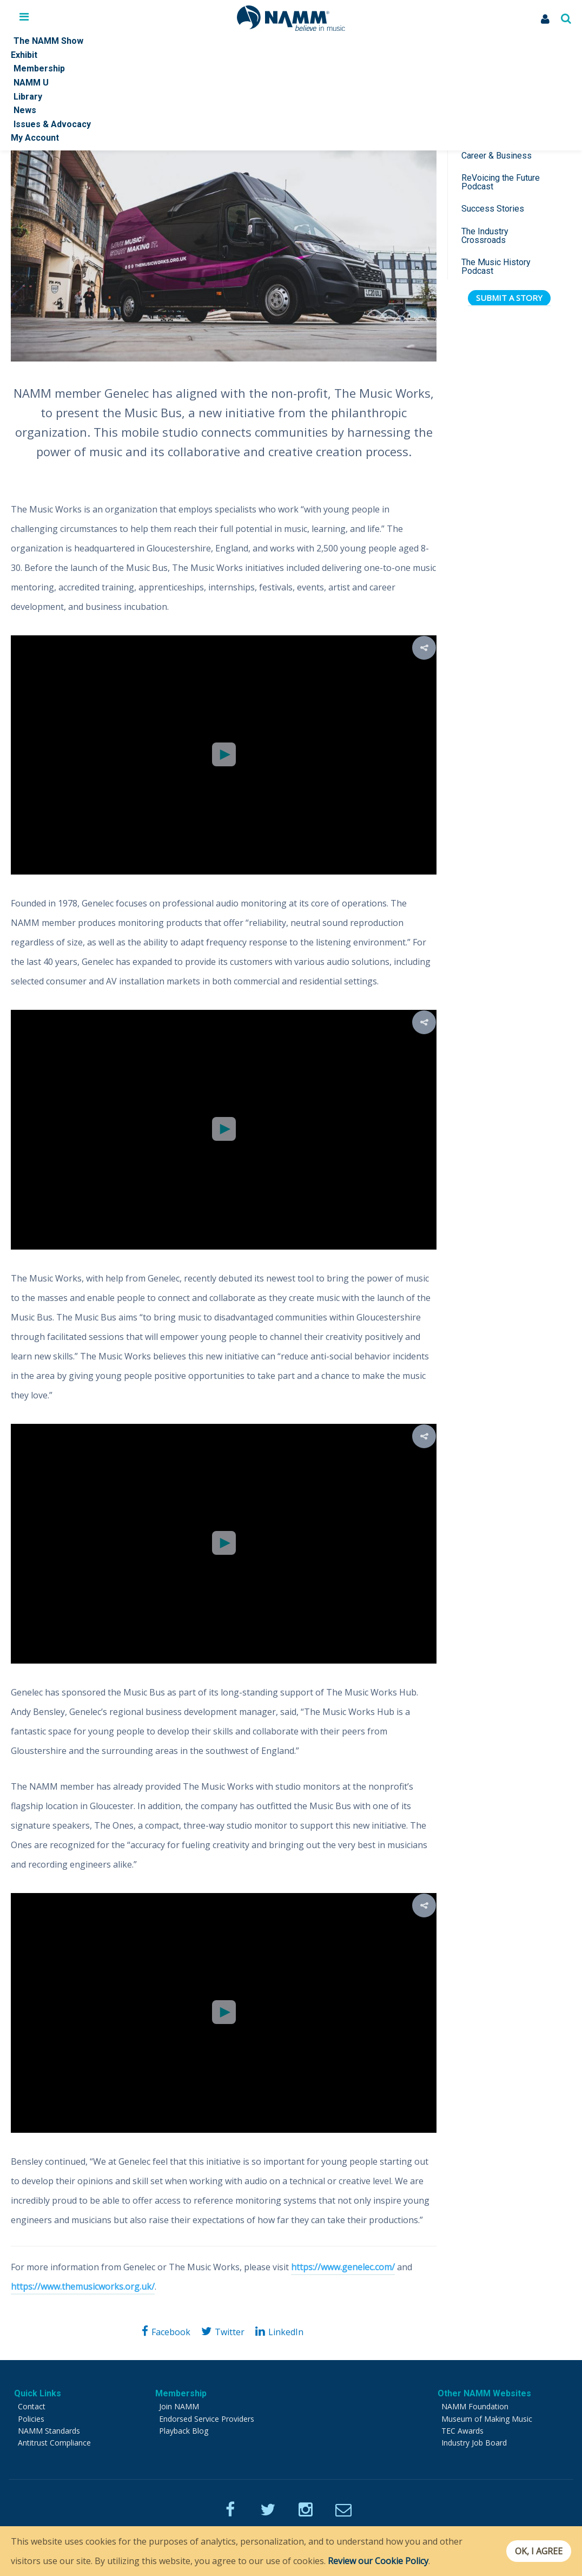 The image size is (582, 2576). I want to click on Issues & Advocacy, so click(52, 124).